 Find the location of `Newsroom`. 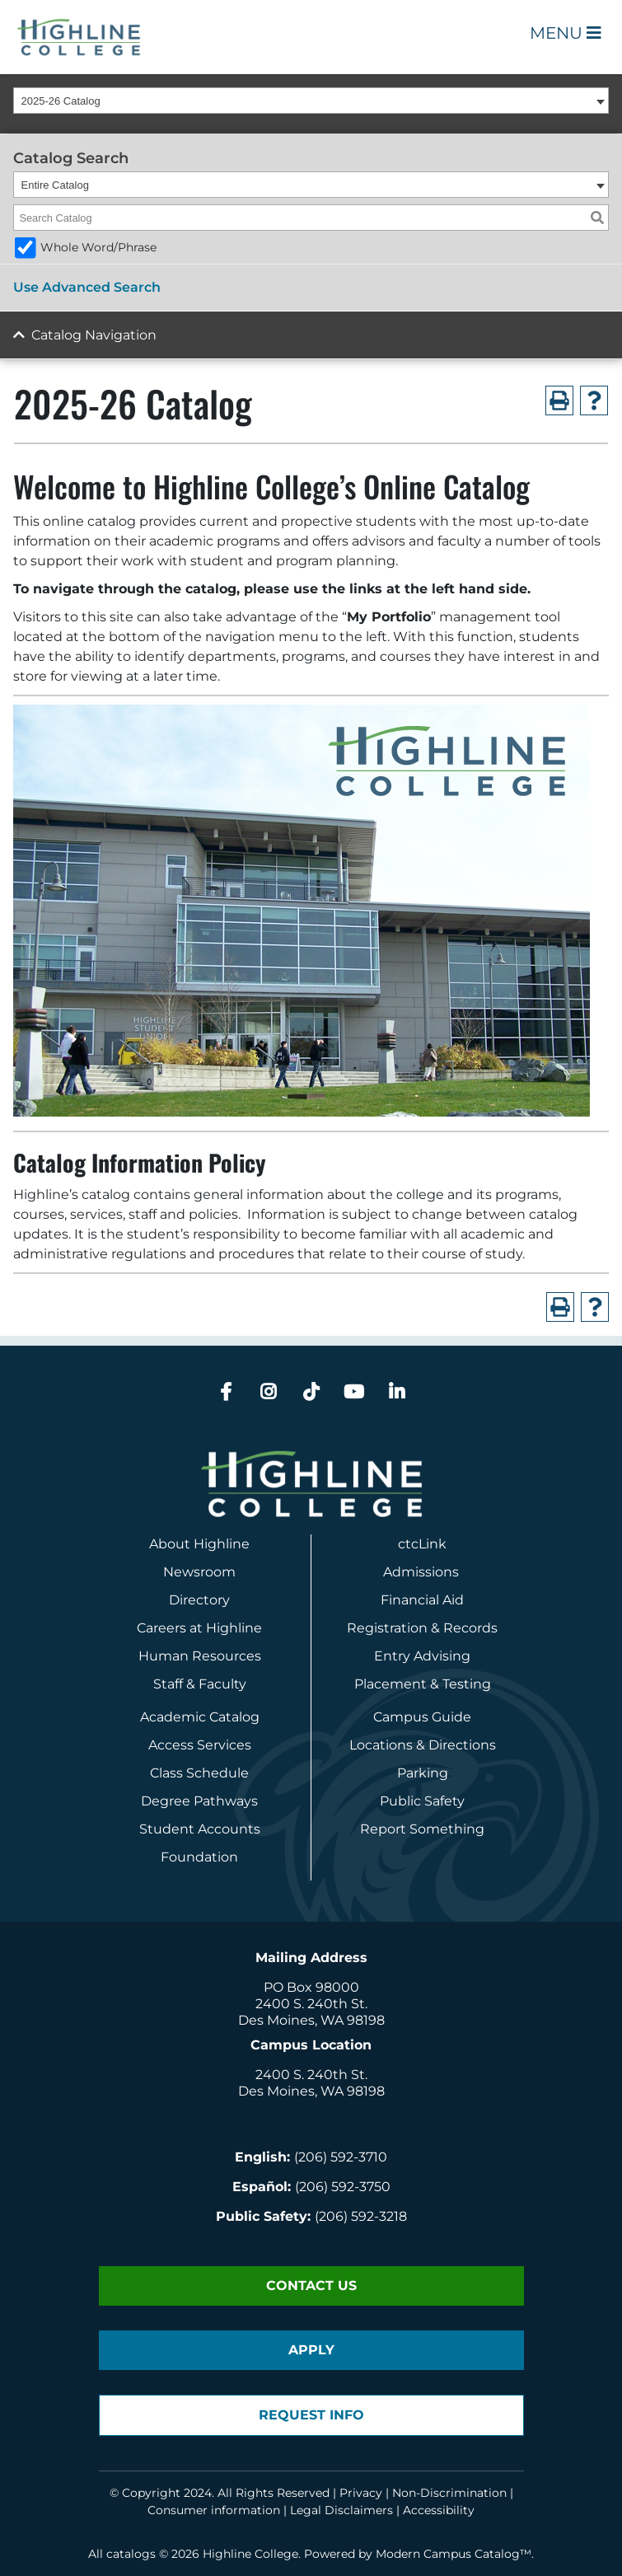

Newsroom is located at coordinates (199, 1572).